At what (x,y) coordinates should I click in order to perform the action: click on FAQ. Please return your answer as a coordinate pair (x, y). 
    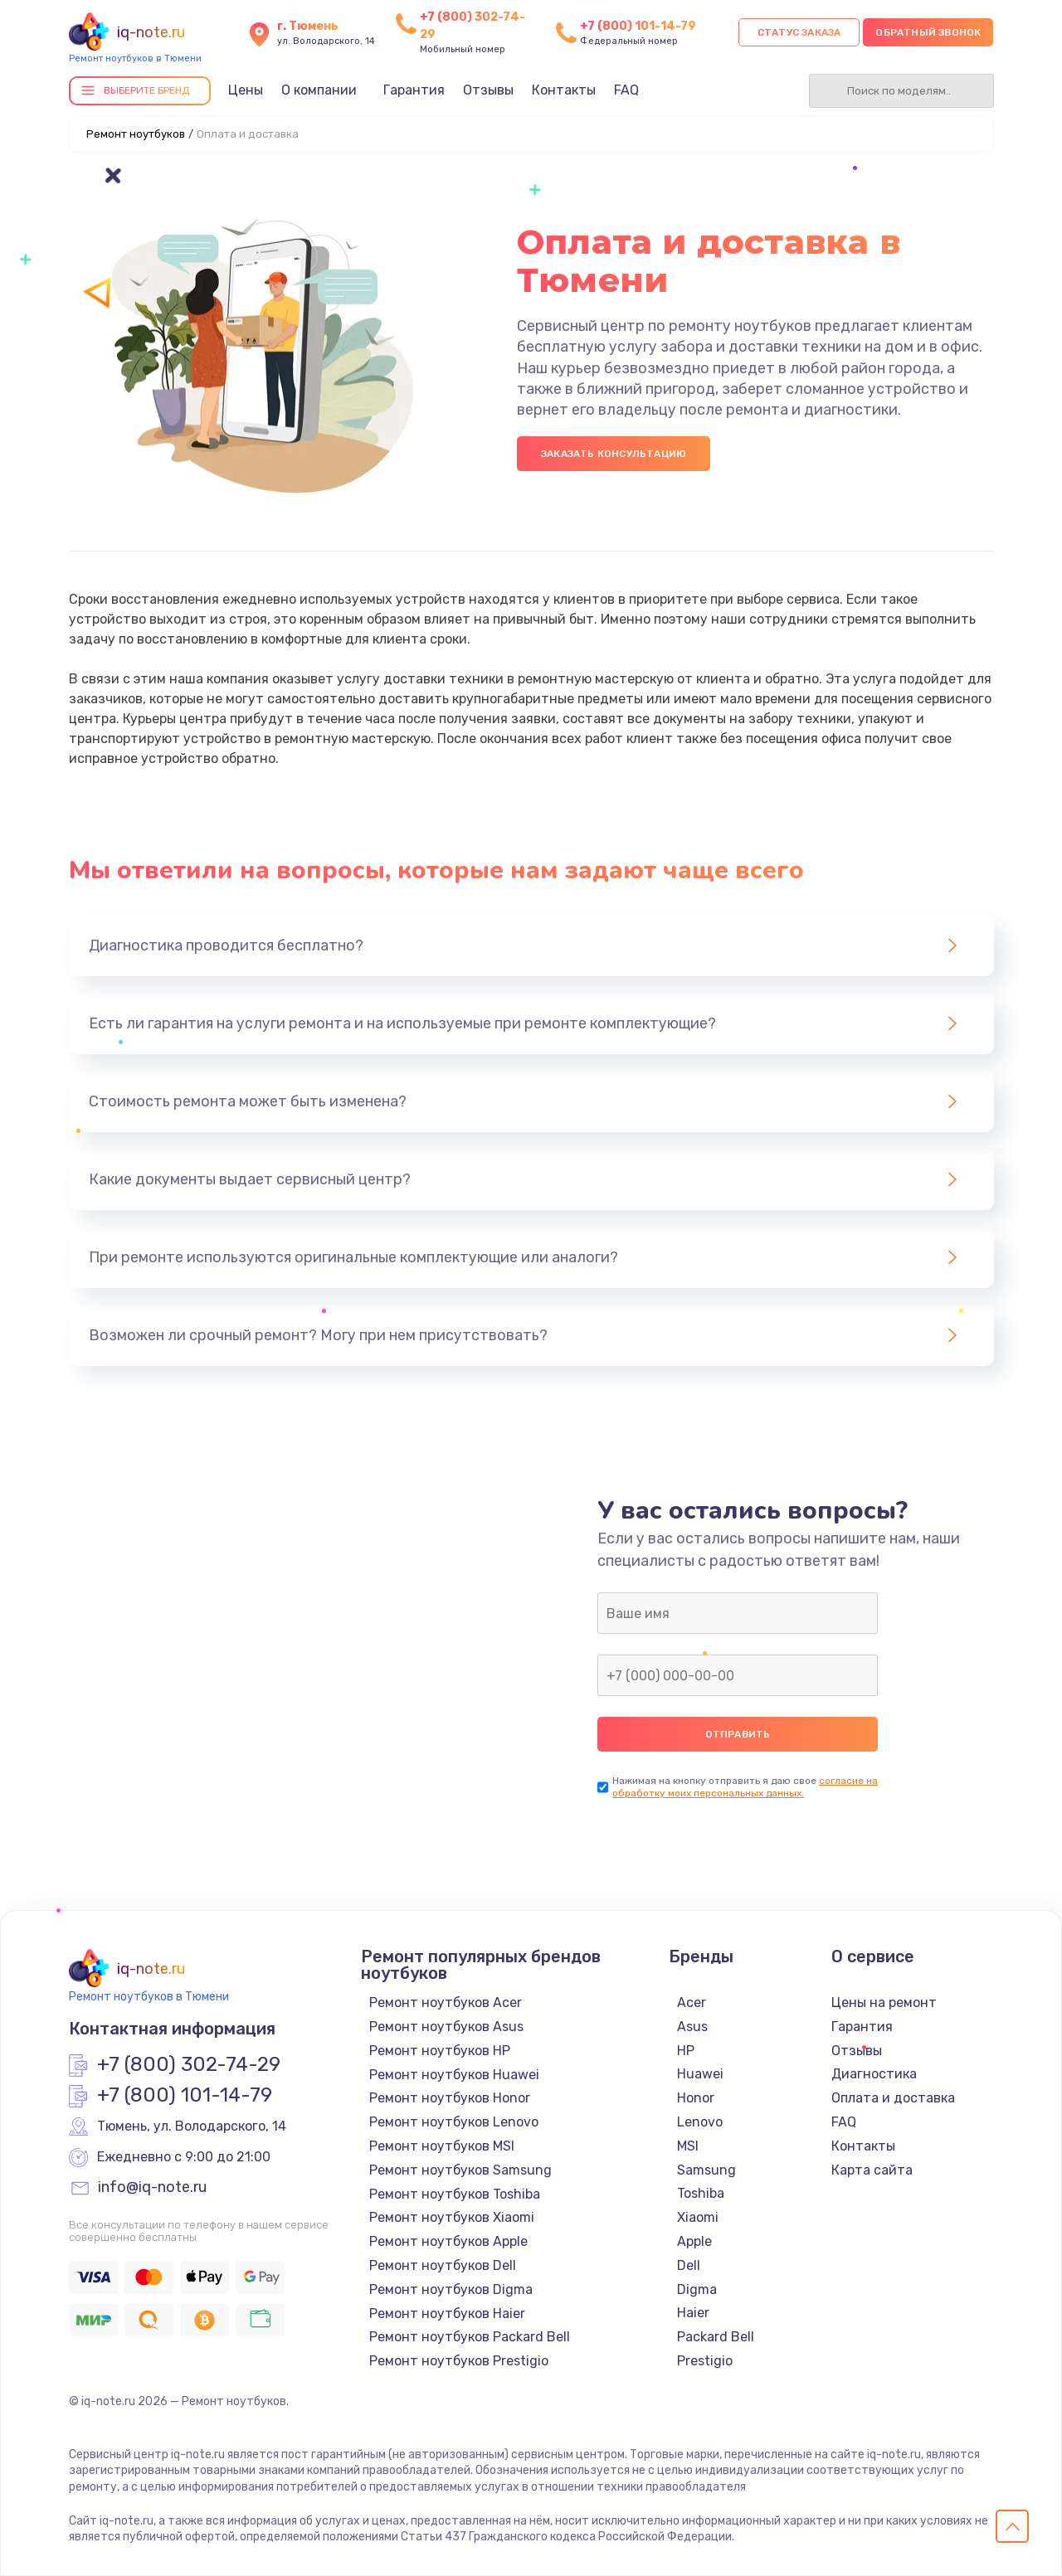
    Looking at the image, I should click on (626, 90).